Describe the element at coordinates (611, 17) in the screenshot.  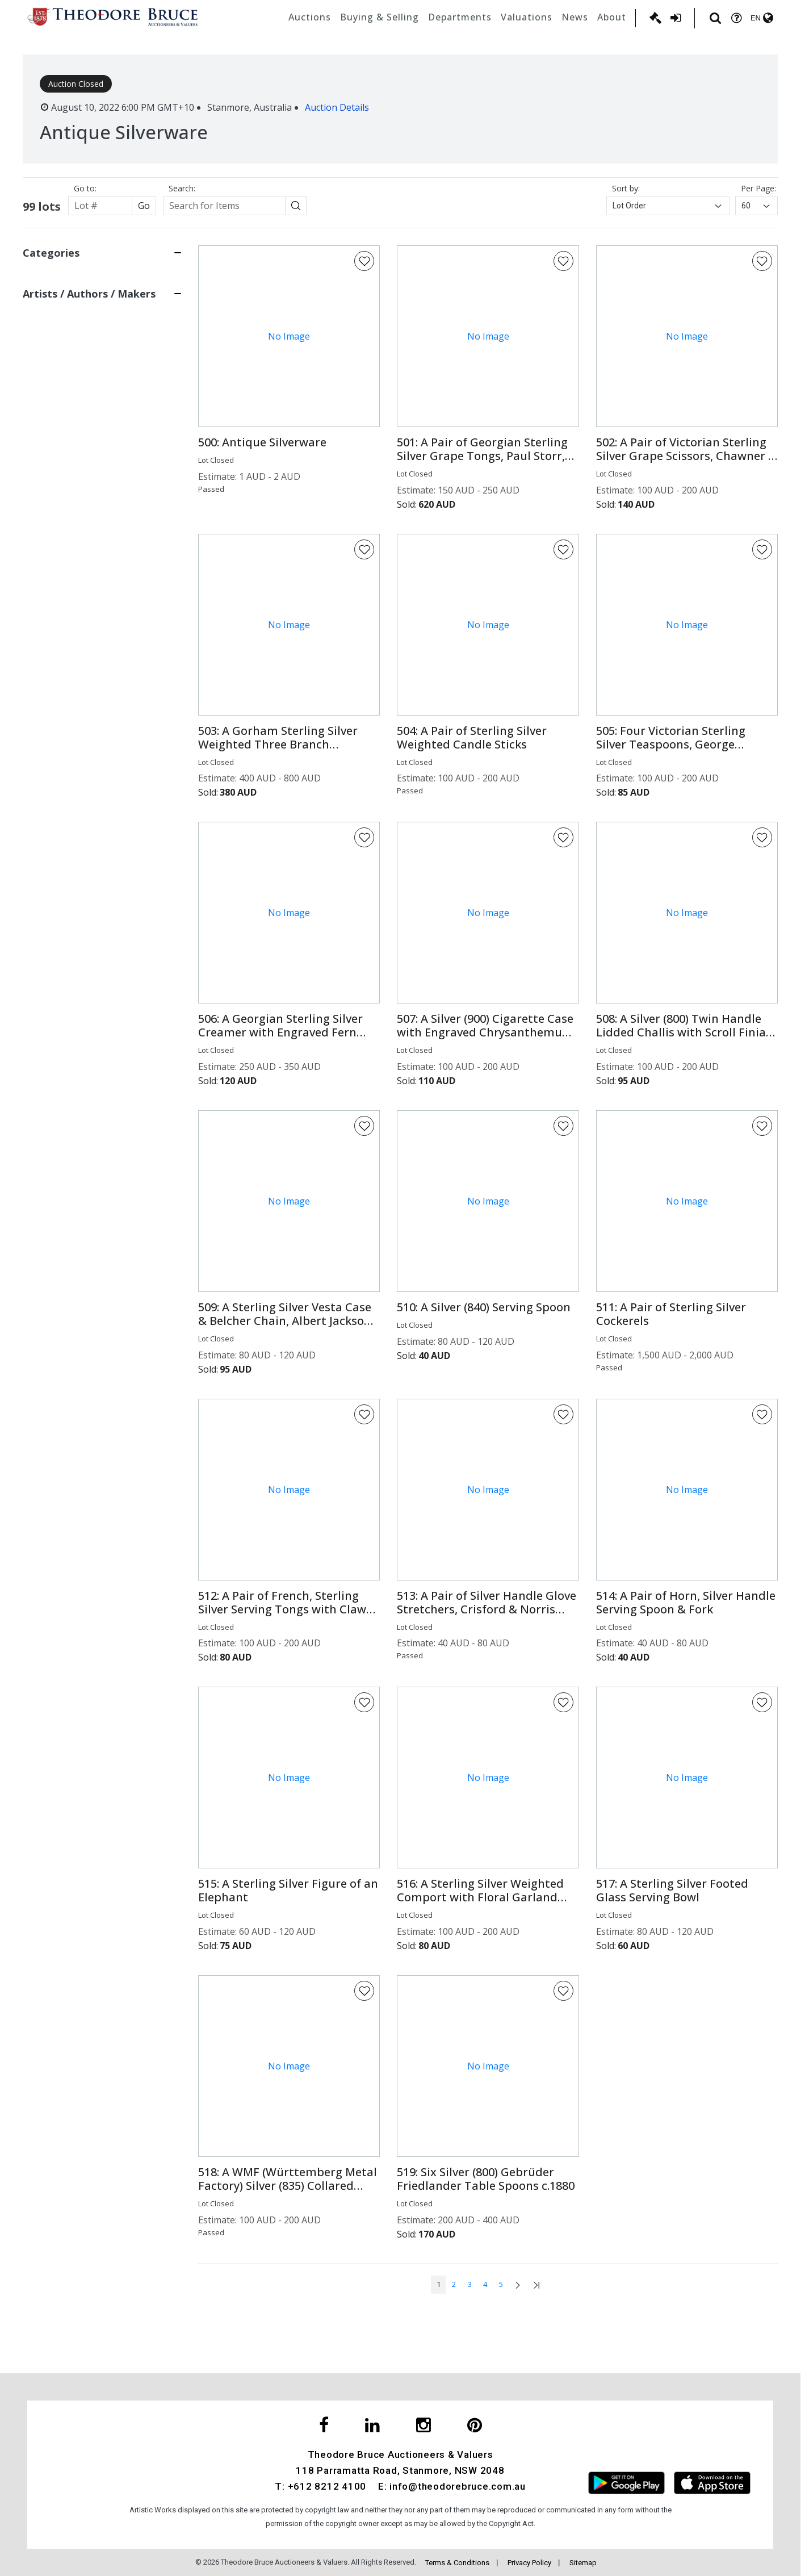
I see `About [button]` at that location.